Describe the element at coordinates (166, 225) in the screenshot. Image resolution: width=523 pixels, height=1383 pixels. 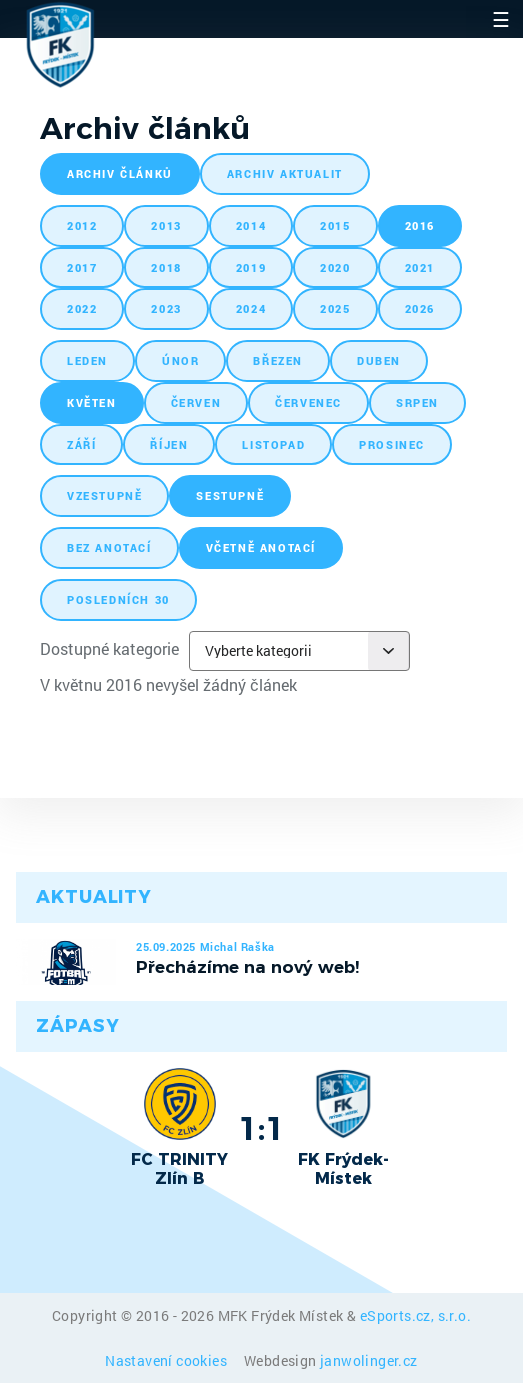
I see `2013` at that location.